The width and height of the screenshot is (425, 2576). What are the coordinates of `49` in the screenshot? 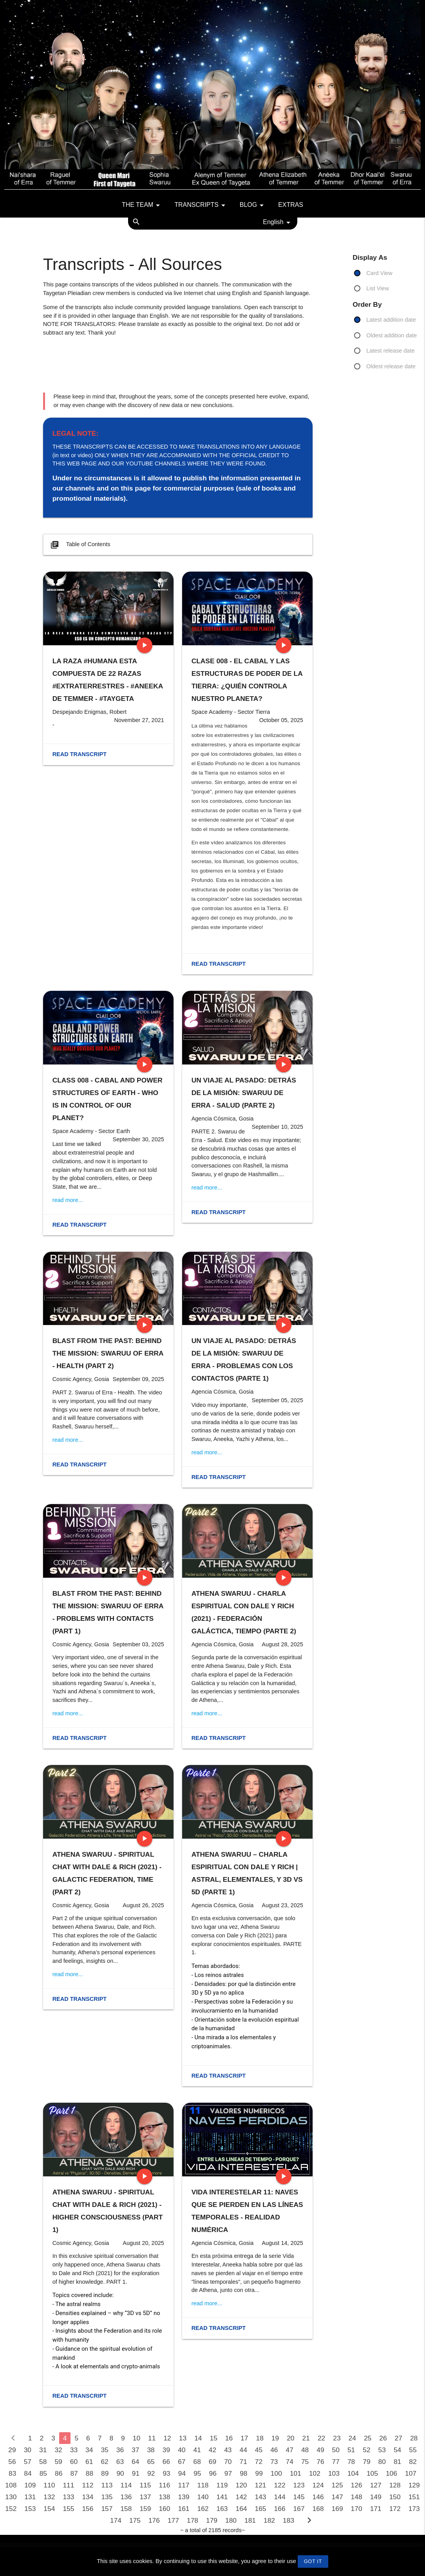 It's located at (320, 2450).